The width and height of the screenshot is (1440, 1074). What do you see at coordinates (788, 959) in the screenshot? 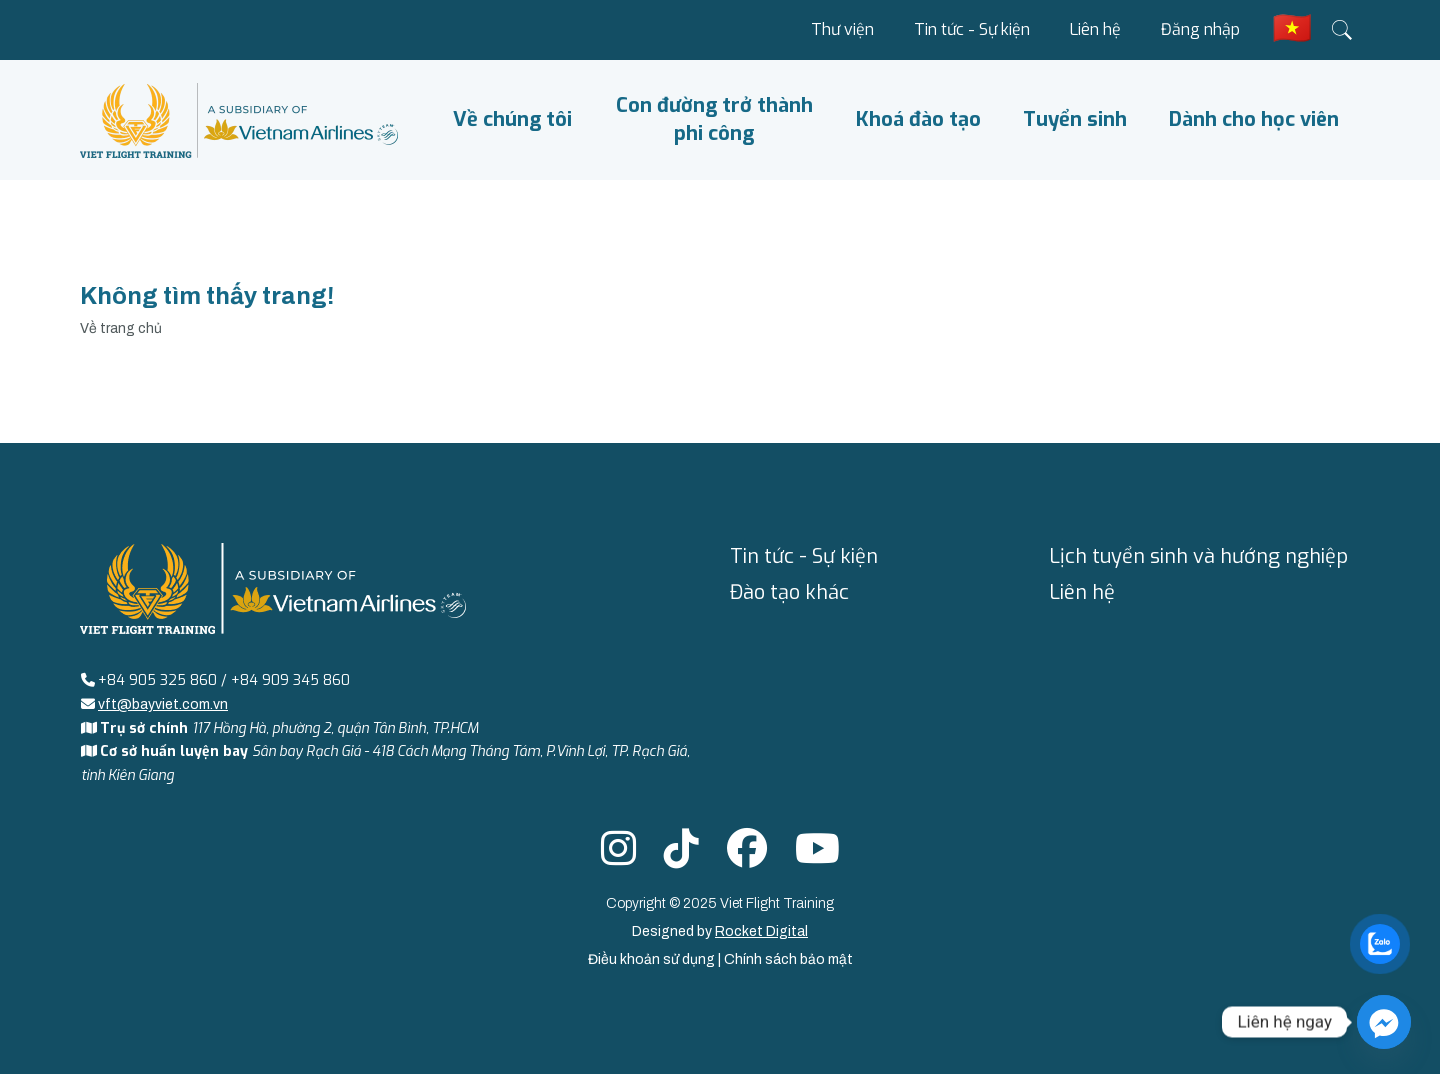
I see `Chính sách bảo mật` at bounding box center [788, 959].